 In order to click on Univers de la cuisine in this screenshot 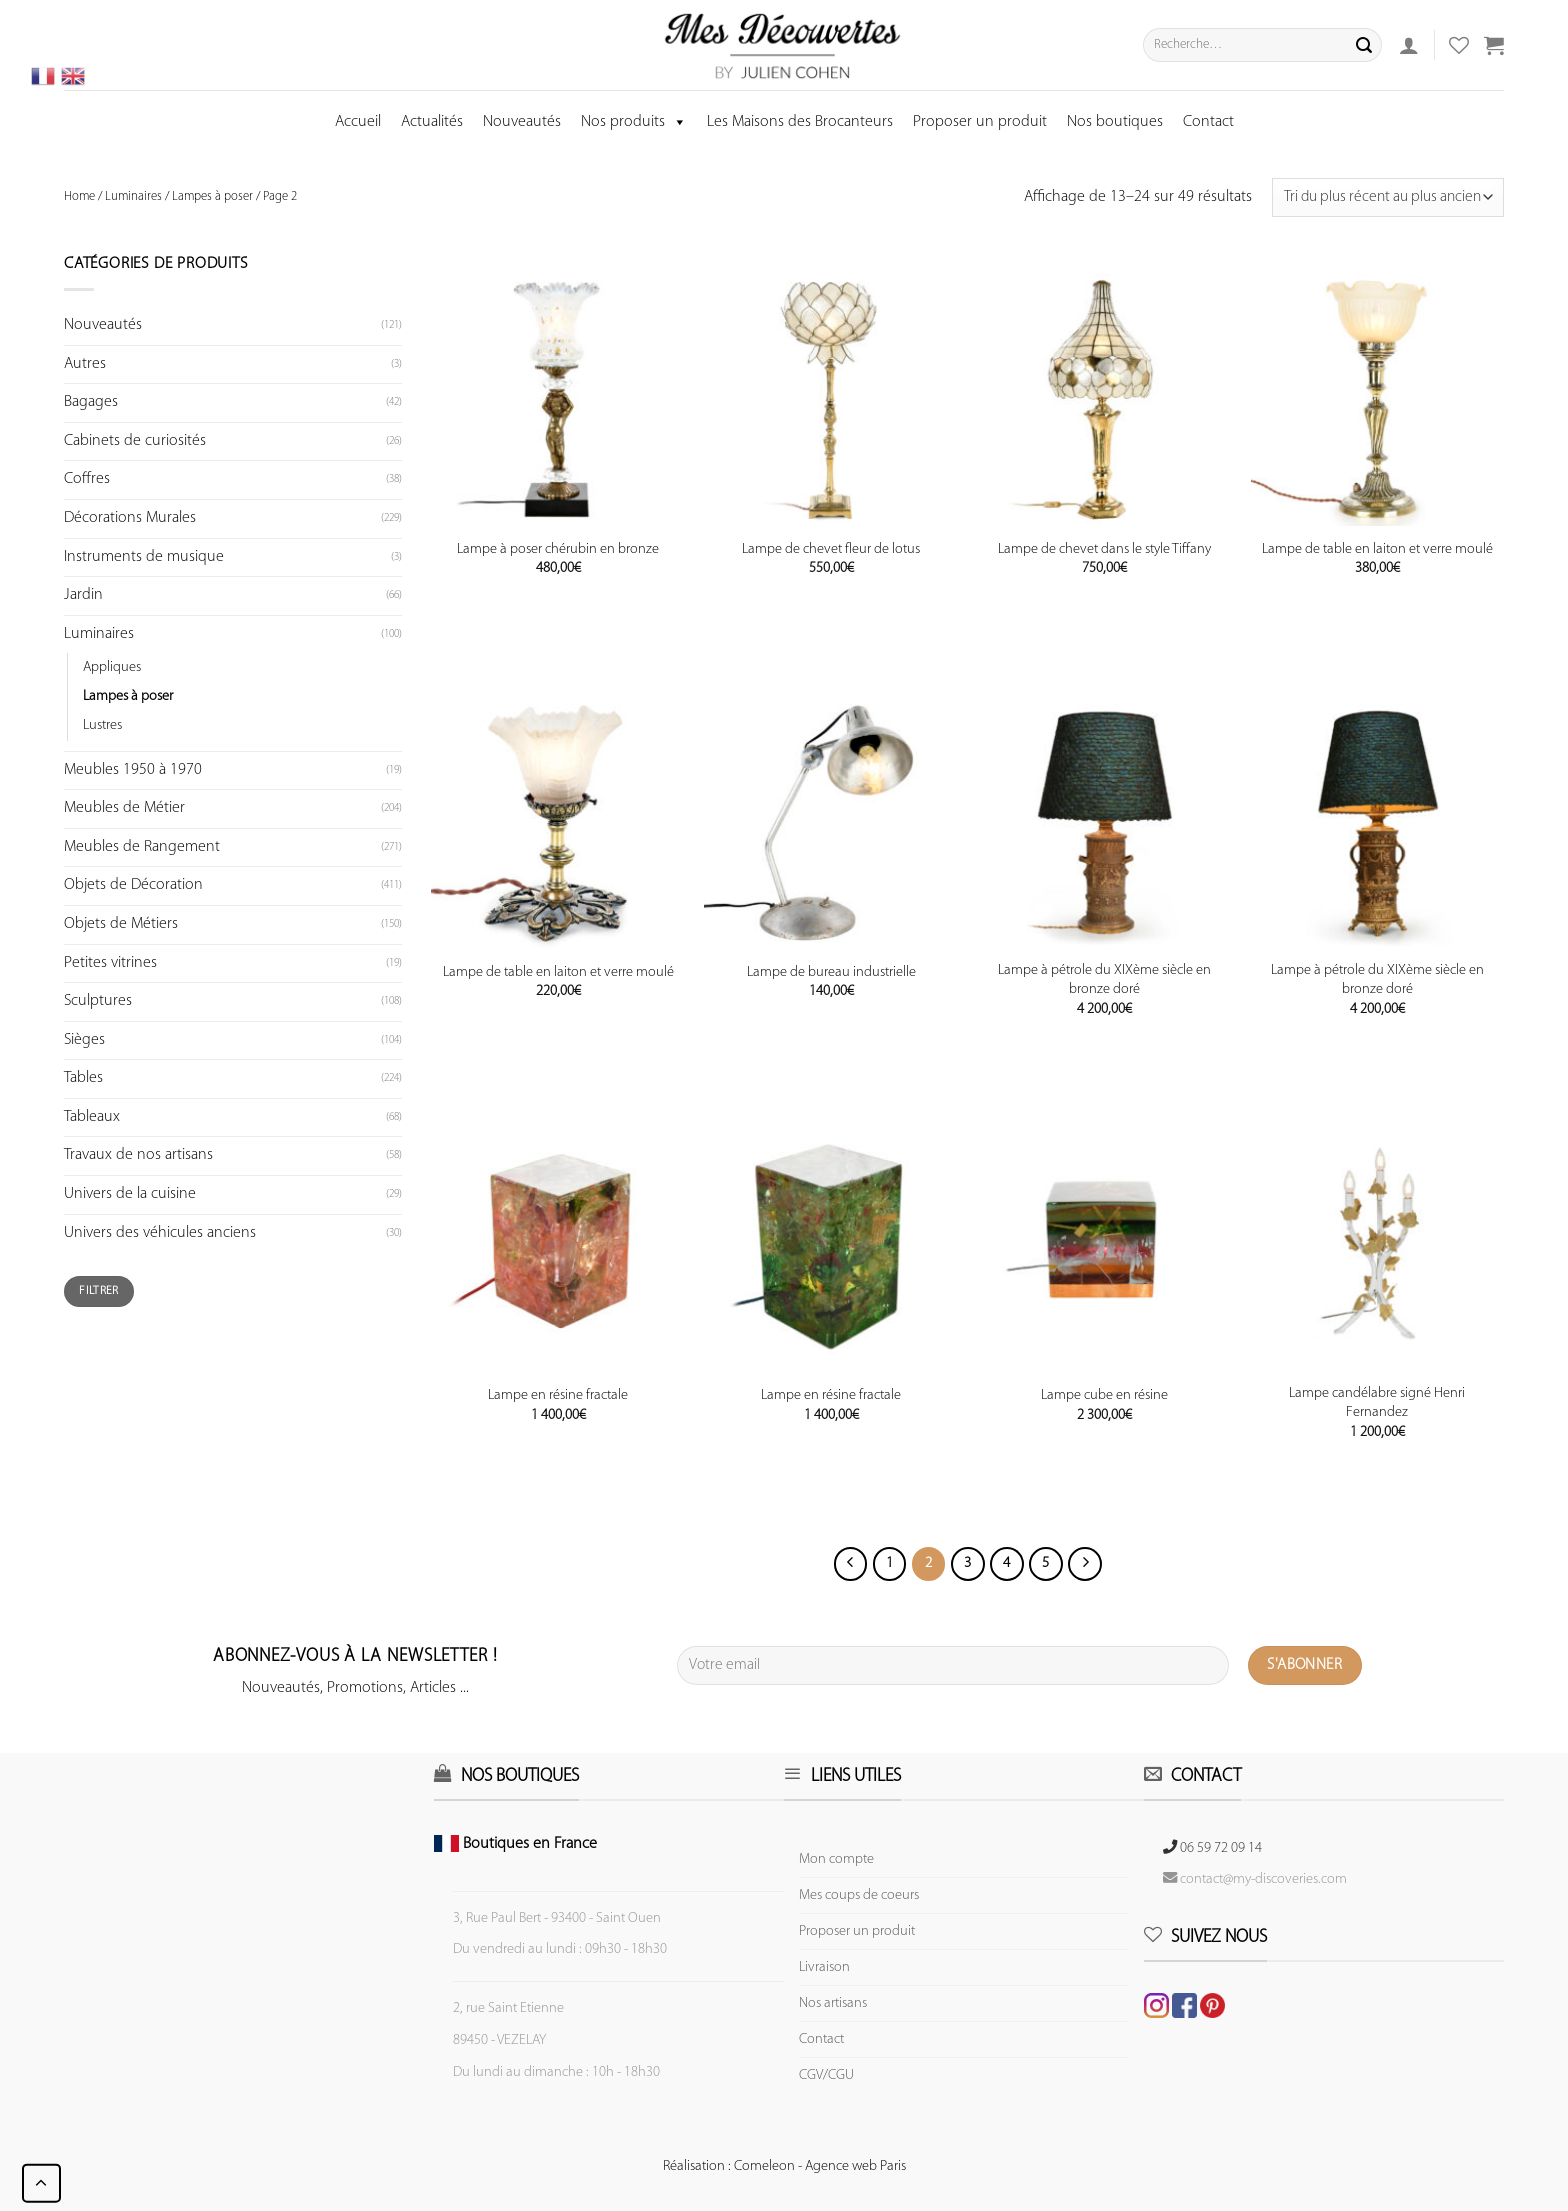, I will do `click(130, 1194)`.